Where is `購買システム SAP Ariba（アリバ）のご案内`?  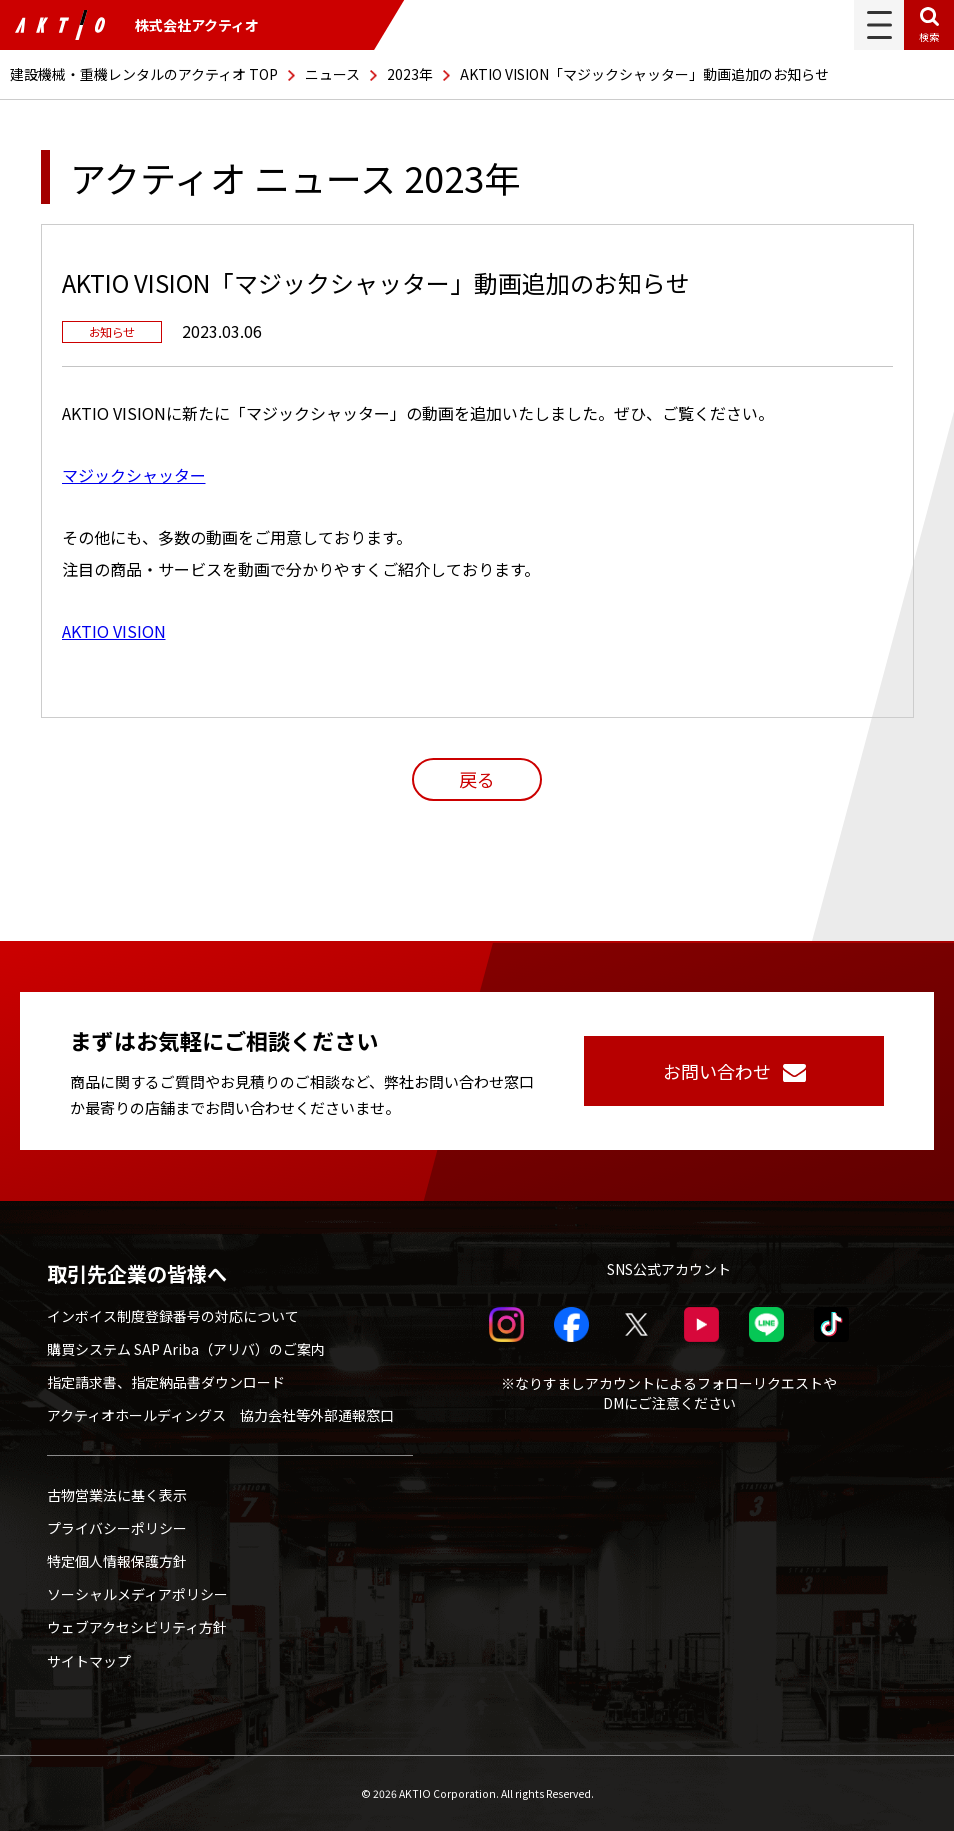
購買システム SAP Ariba（アリバ）のご案内 is located at coordinates (186, 1349).